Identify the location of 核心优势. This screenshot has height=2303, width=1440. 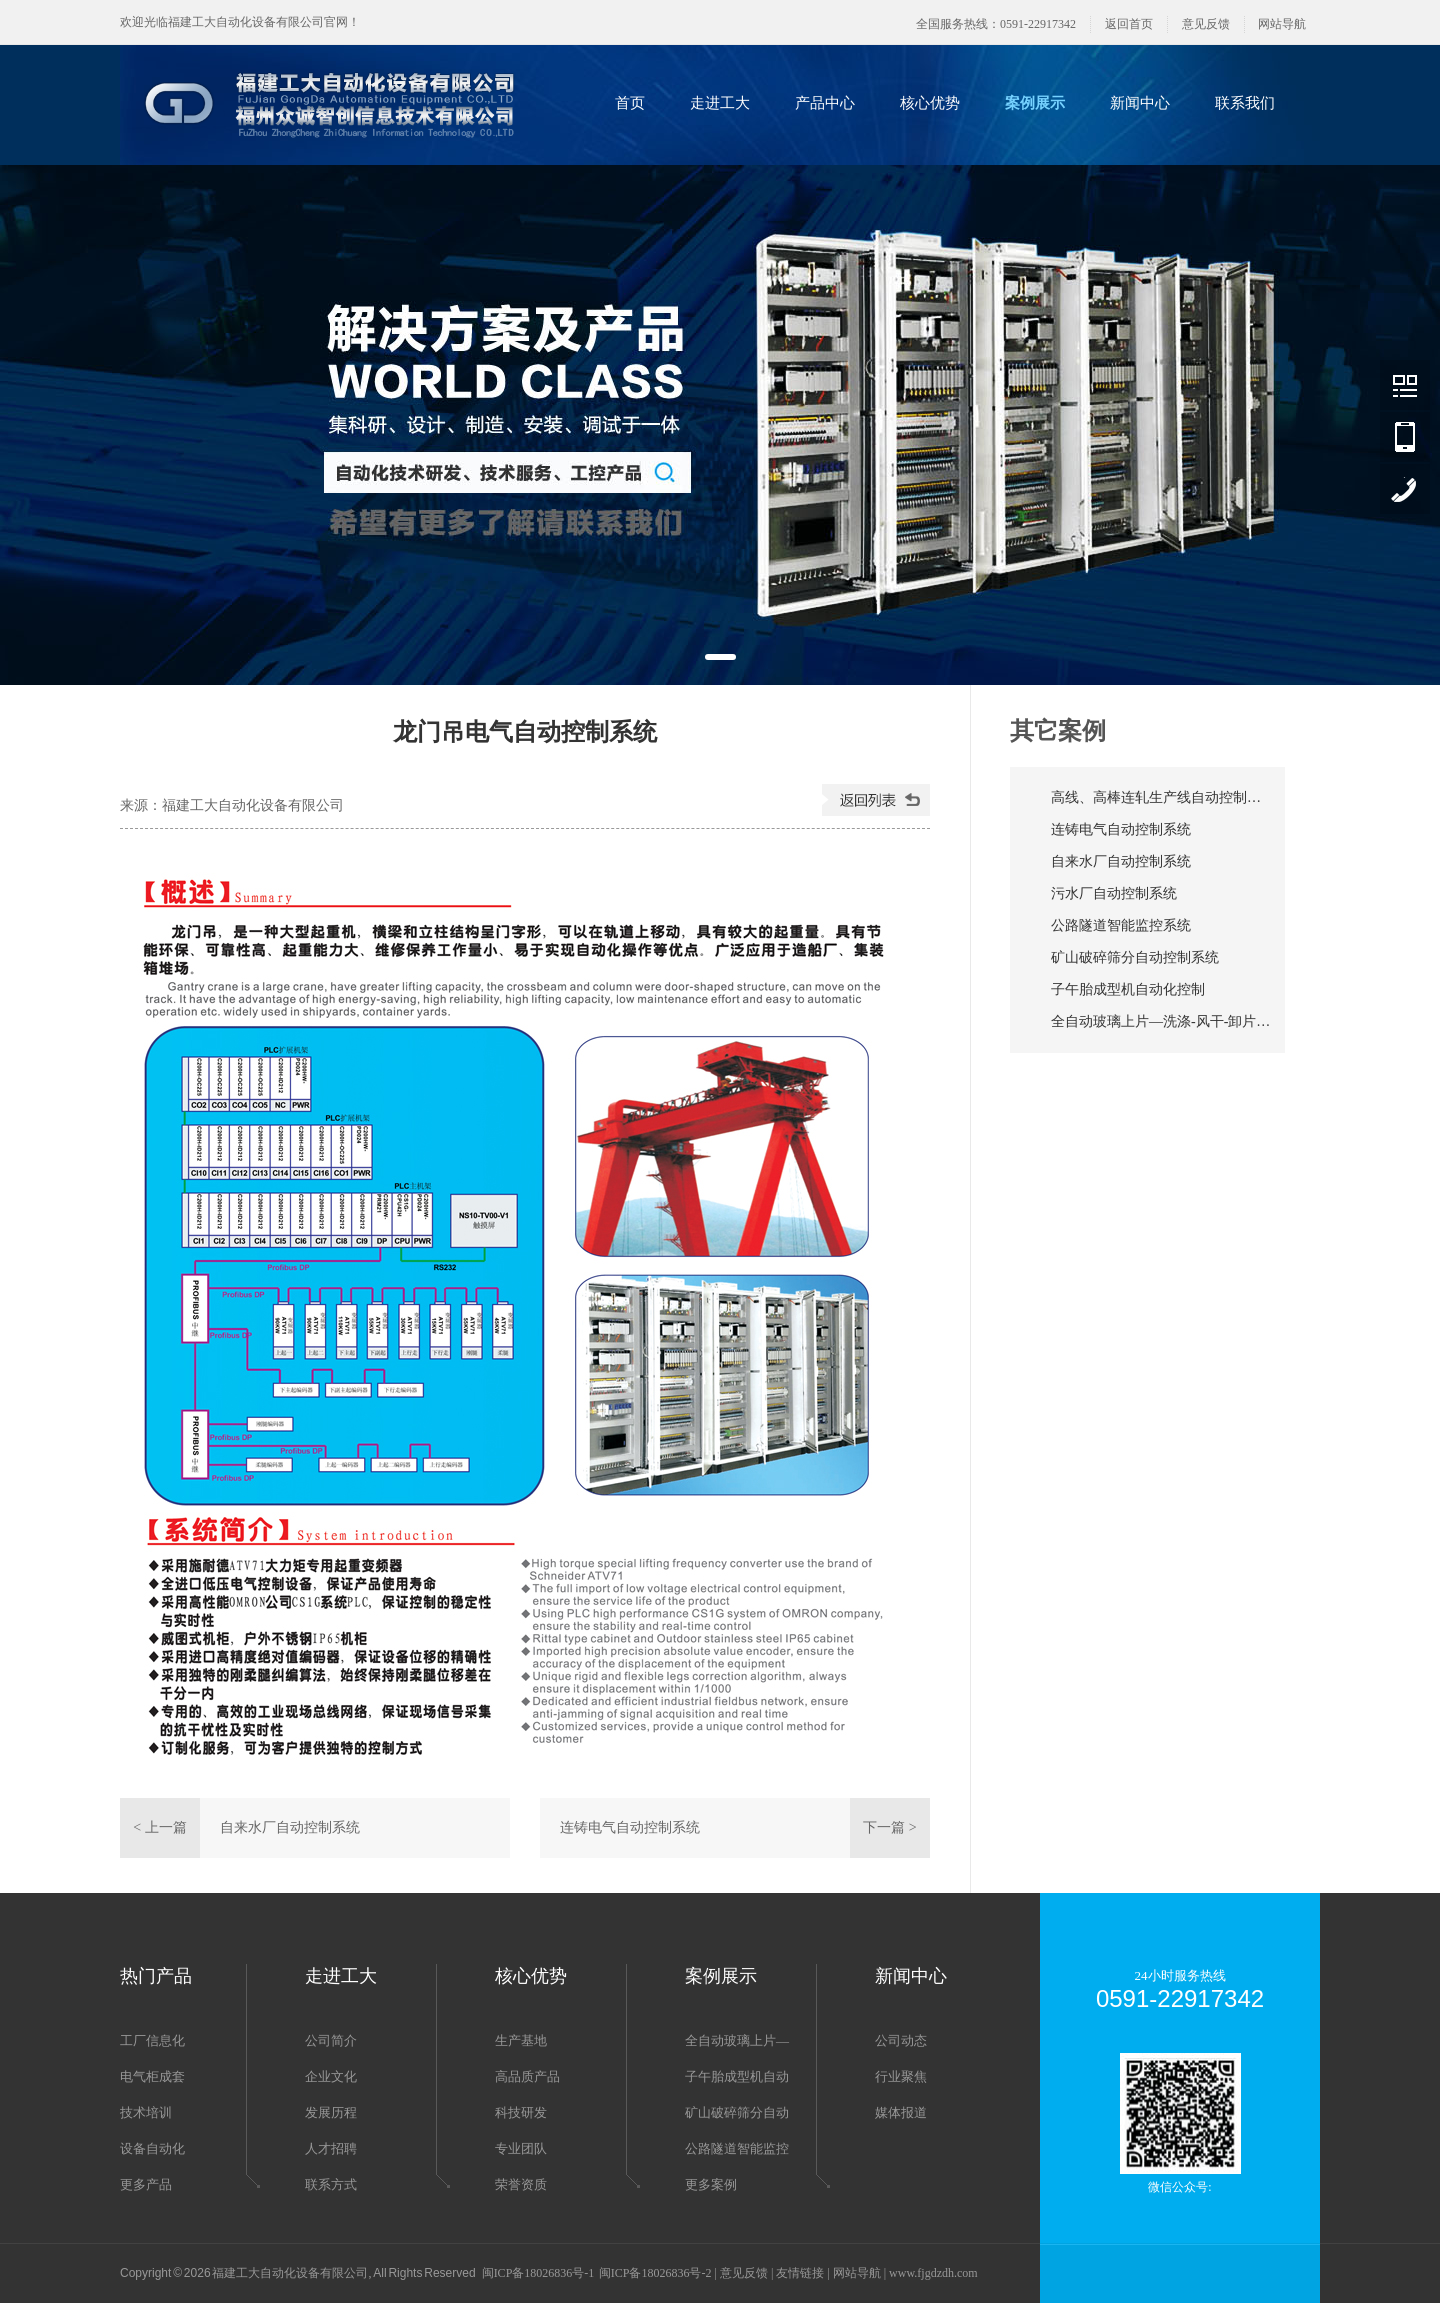
(930, 103).